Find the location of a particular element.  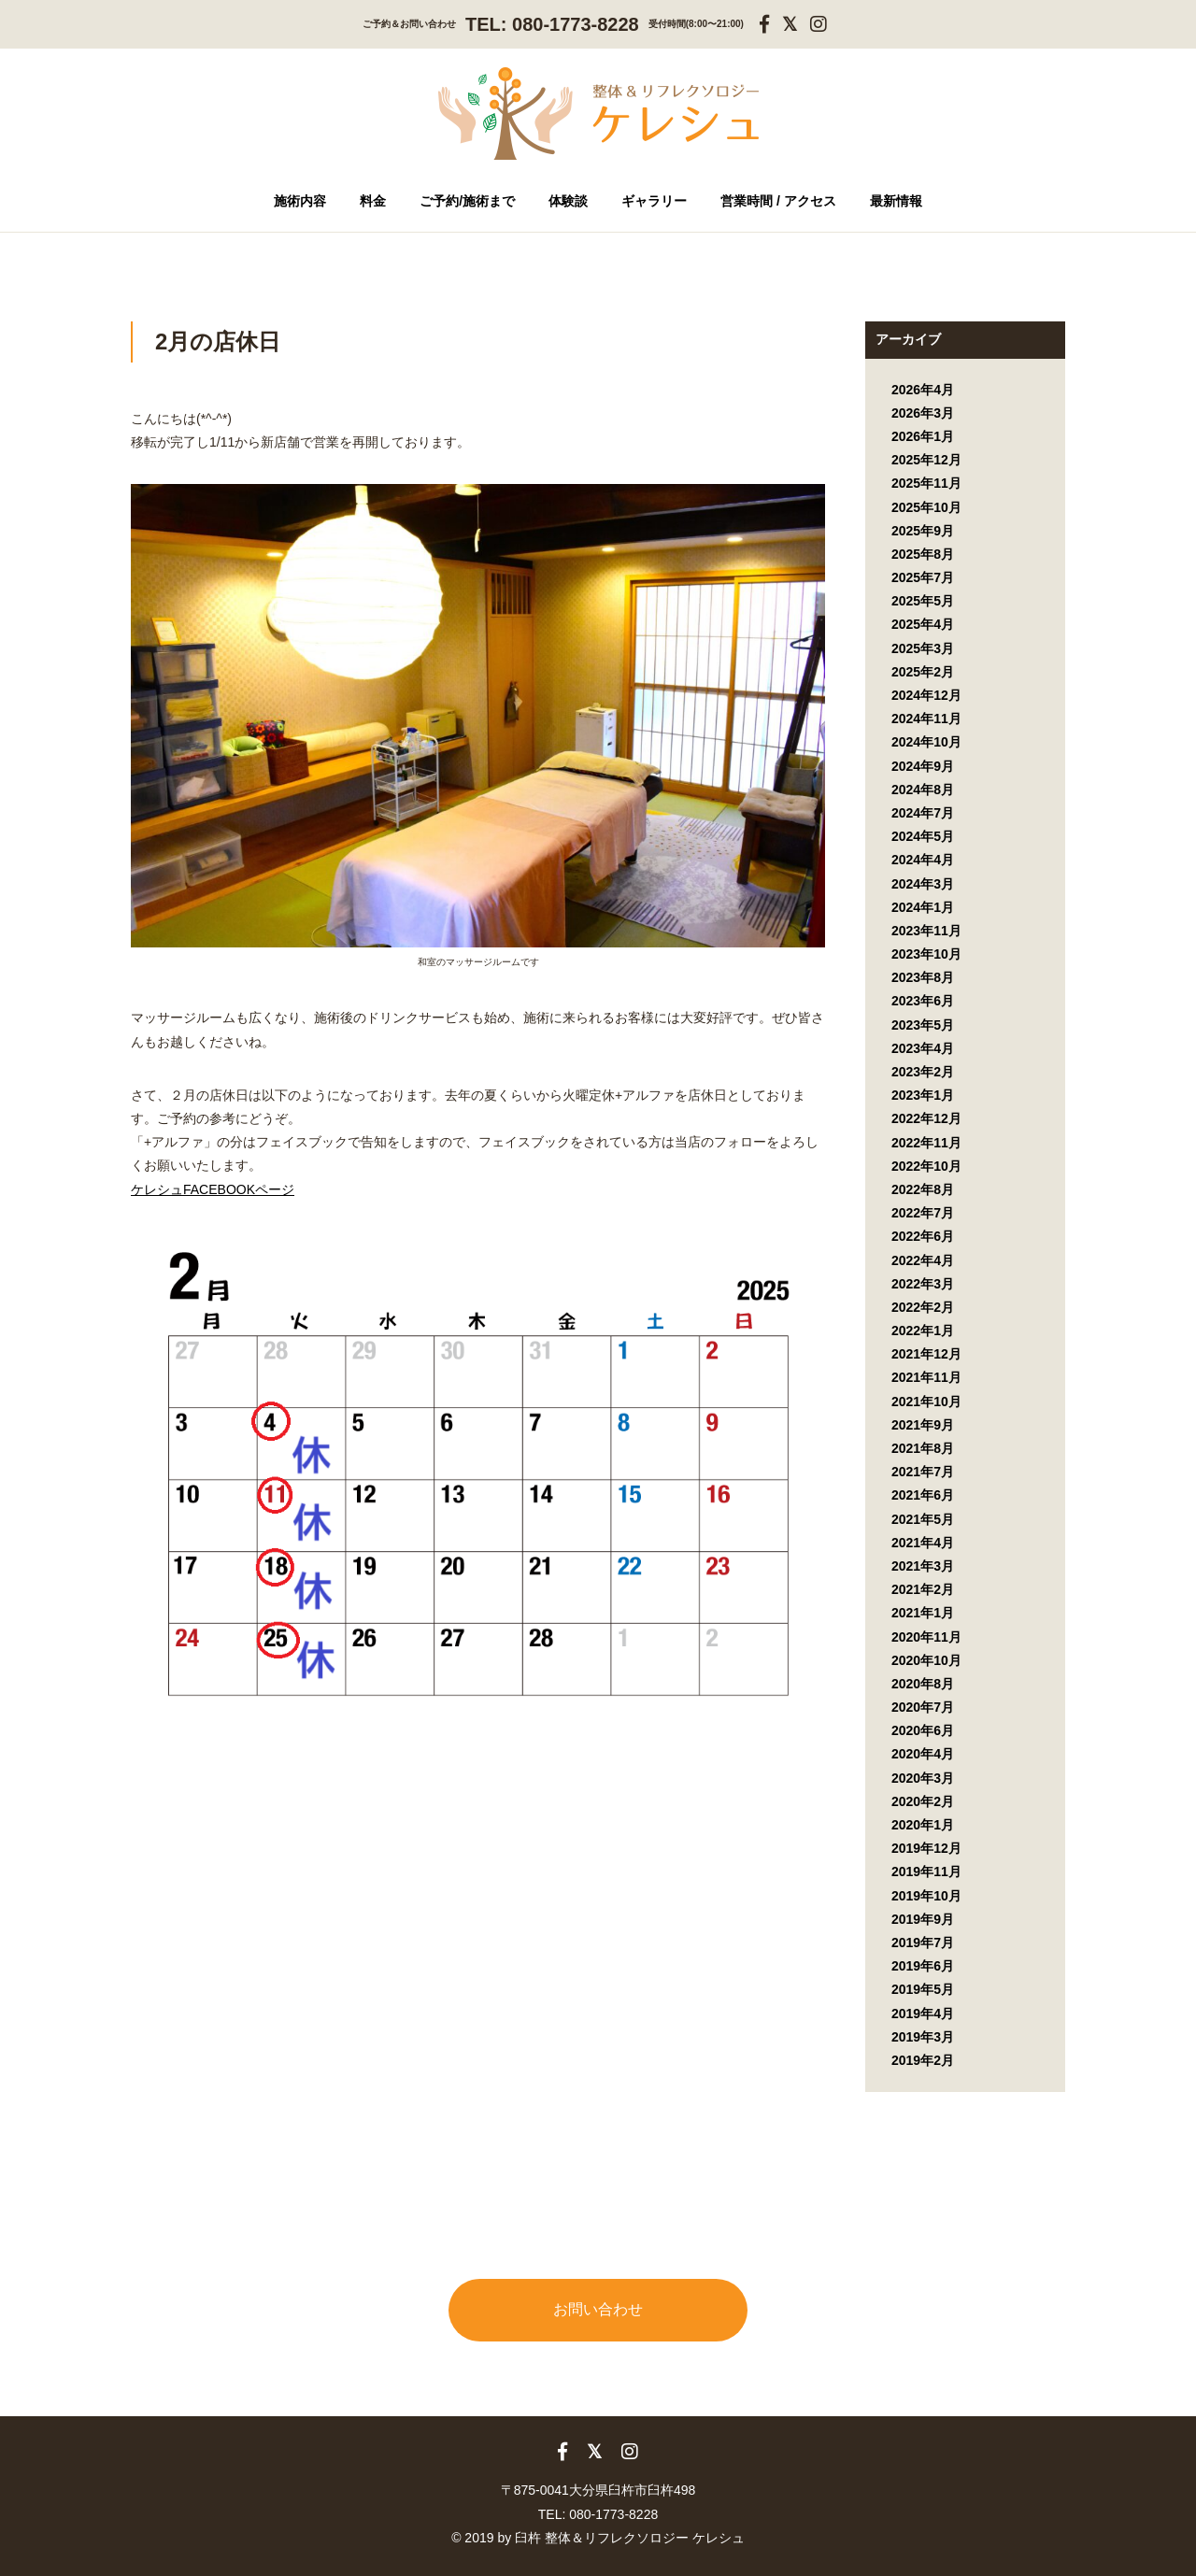

2024年11月 is located at coordinates (926, 718).